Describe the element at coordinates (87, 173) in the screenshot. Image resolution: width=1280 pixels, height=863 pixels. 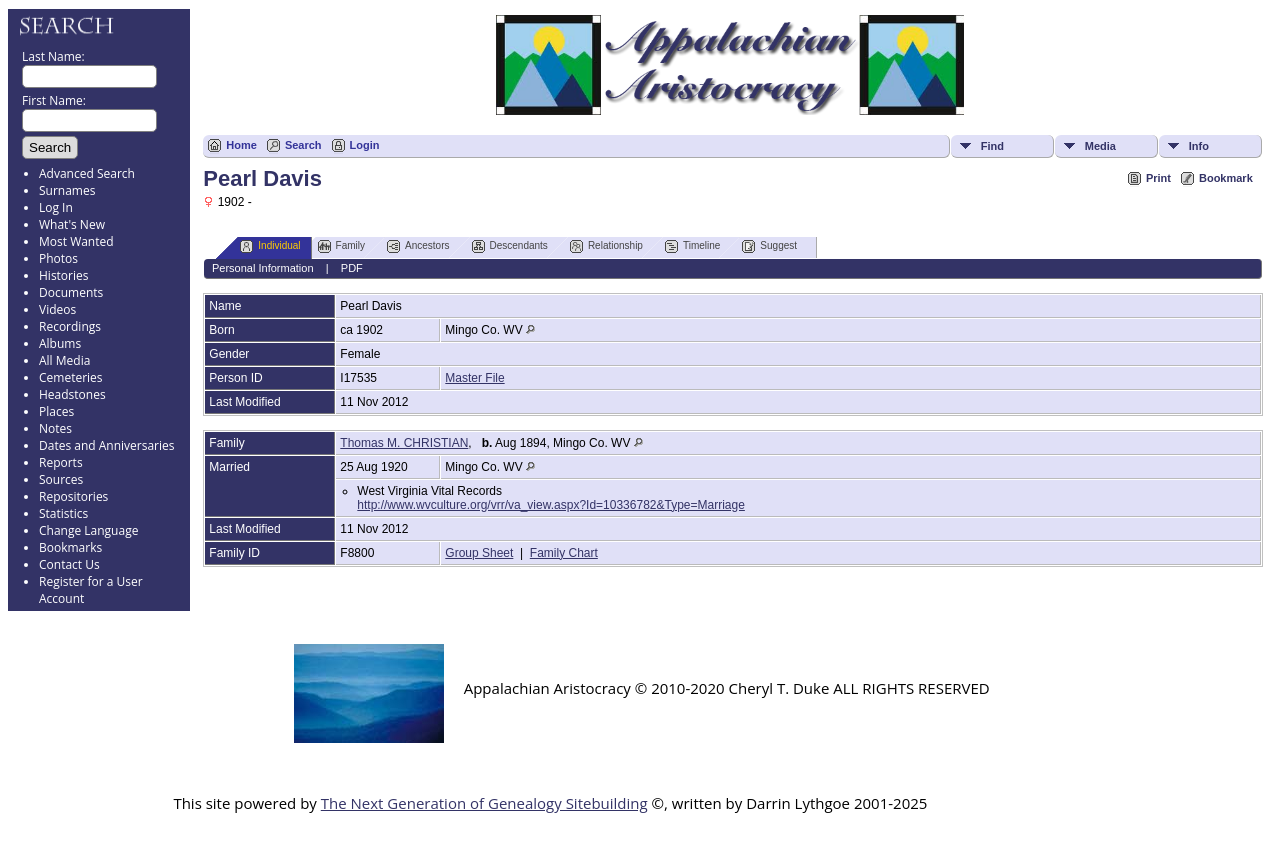
I see `Advanced Search` at that location.